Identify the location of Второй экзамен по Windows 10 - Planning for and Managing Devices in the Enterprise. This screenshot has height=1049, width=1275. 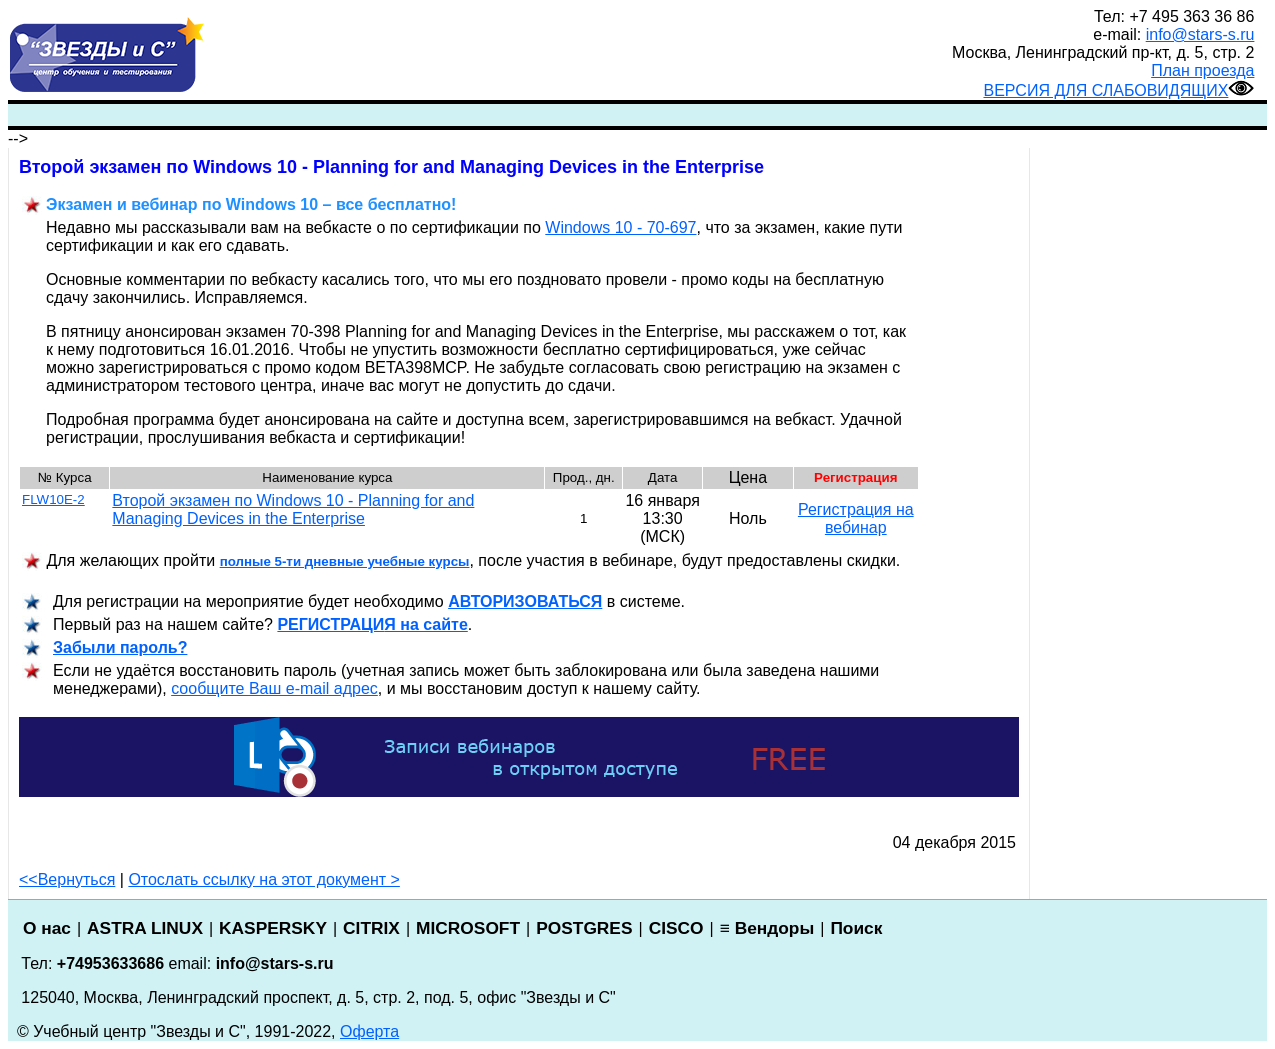
(293, 509).